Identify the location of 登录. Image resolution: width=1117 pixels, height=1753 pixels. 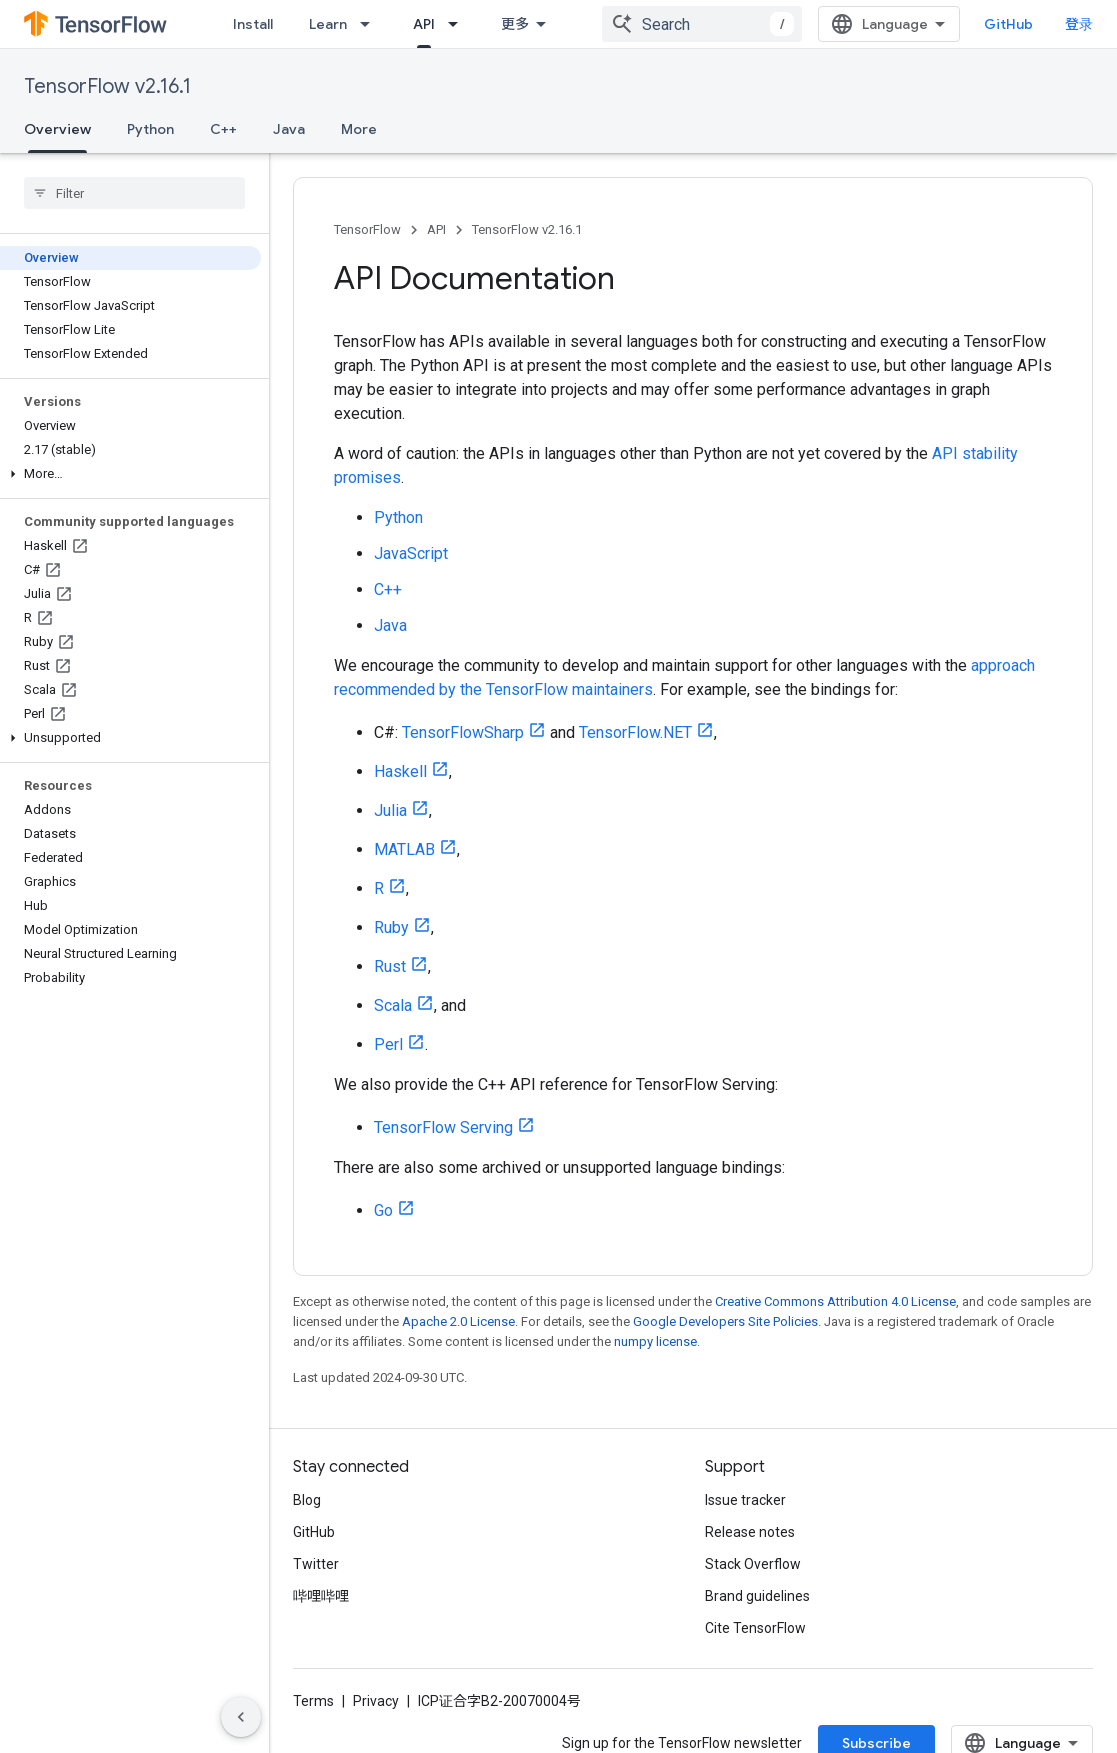
(1079, 24).